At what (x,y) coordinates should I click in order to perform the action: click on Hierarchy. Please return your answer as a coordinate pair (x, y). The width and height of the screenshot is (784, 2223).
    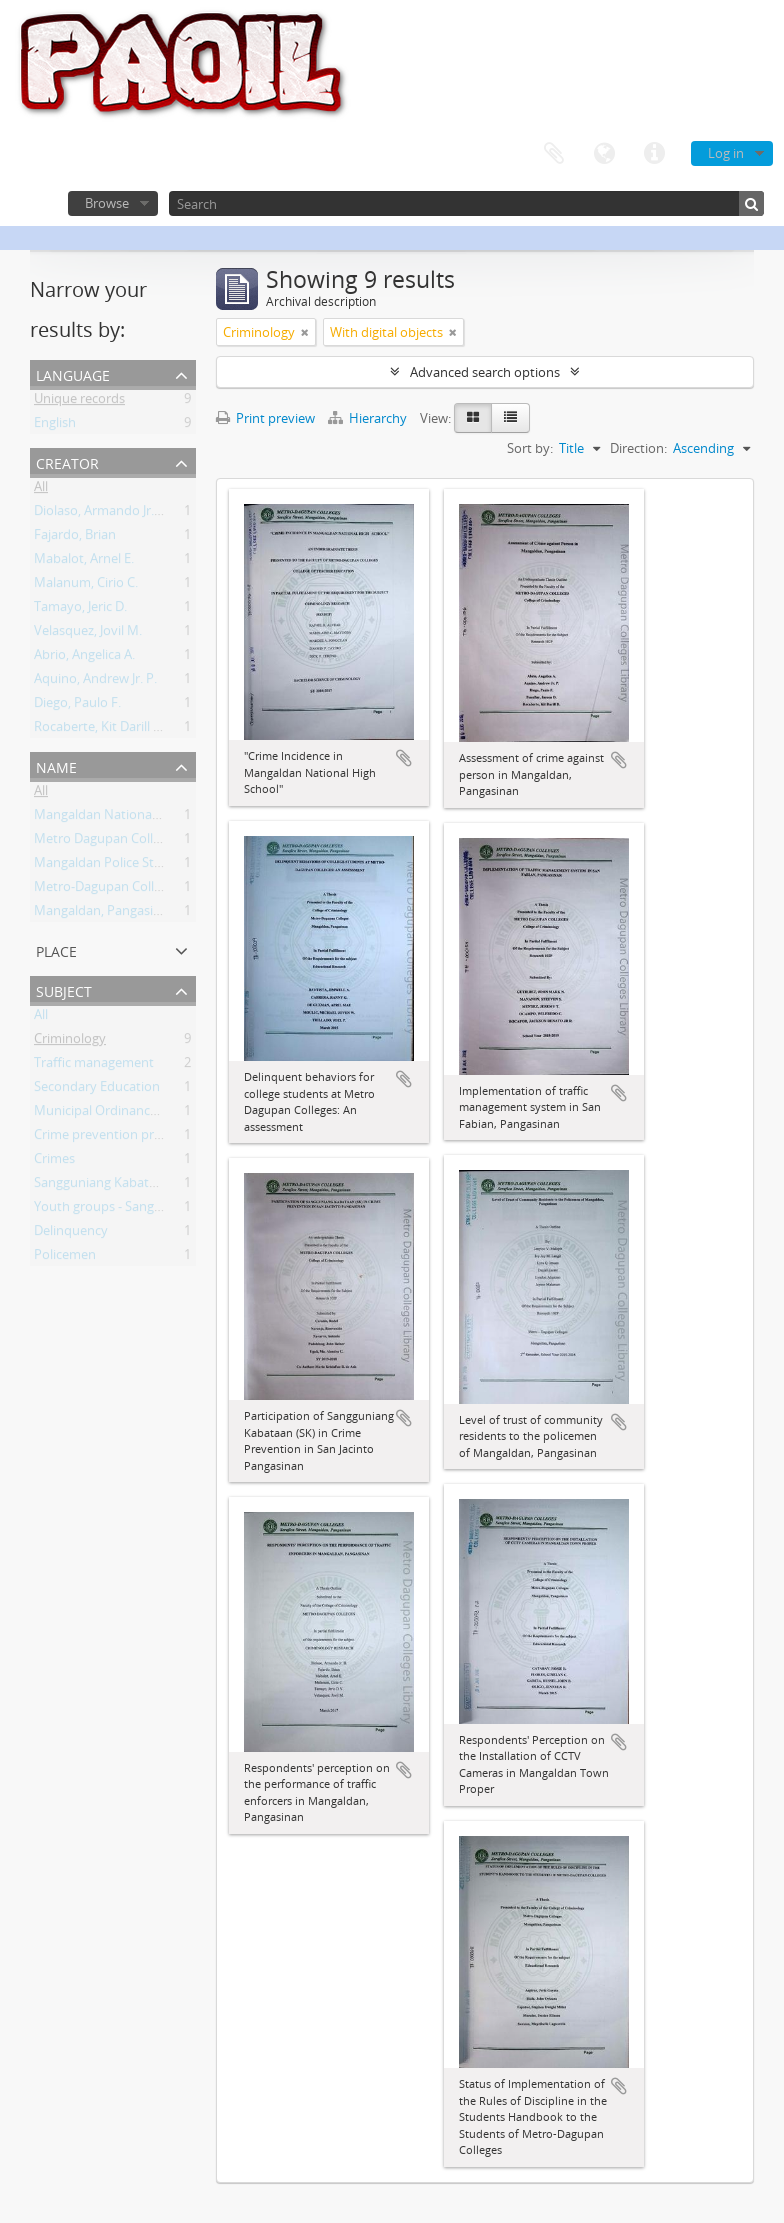
    Looking at the image, I should click on (369, 418).